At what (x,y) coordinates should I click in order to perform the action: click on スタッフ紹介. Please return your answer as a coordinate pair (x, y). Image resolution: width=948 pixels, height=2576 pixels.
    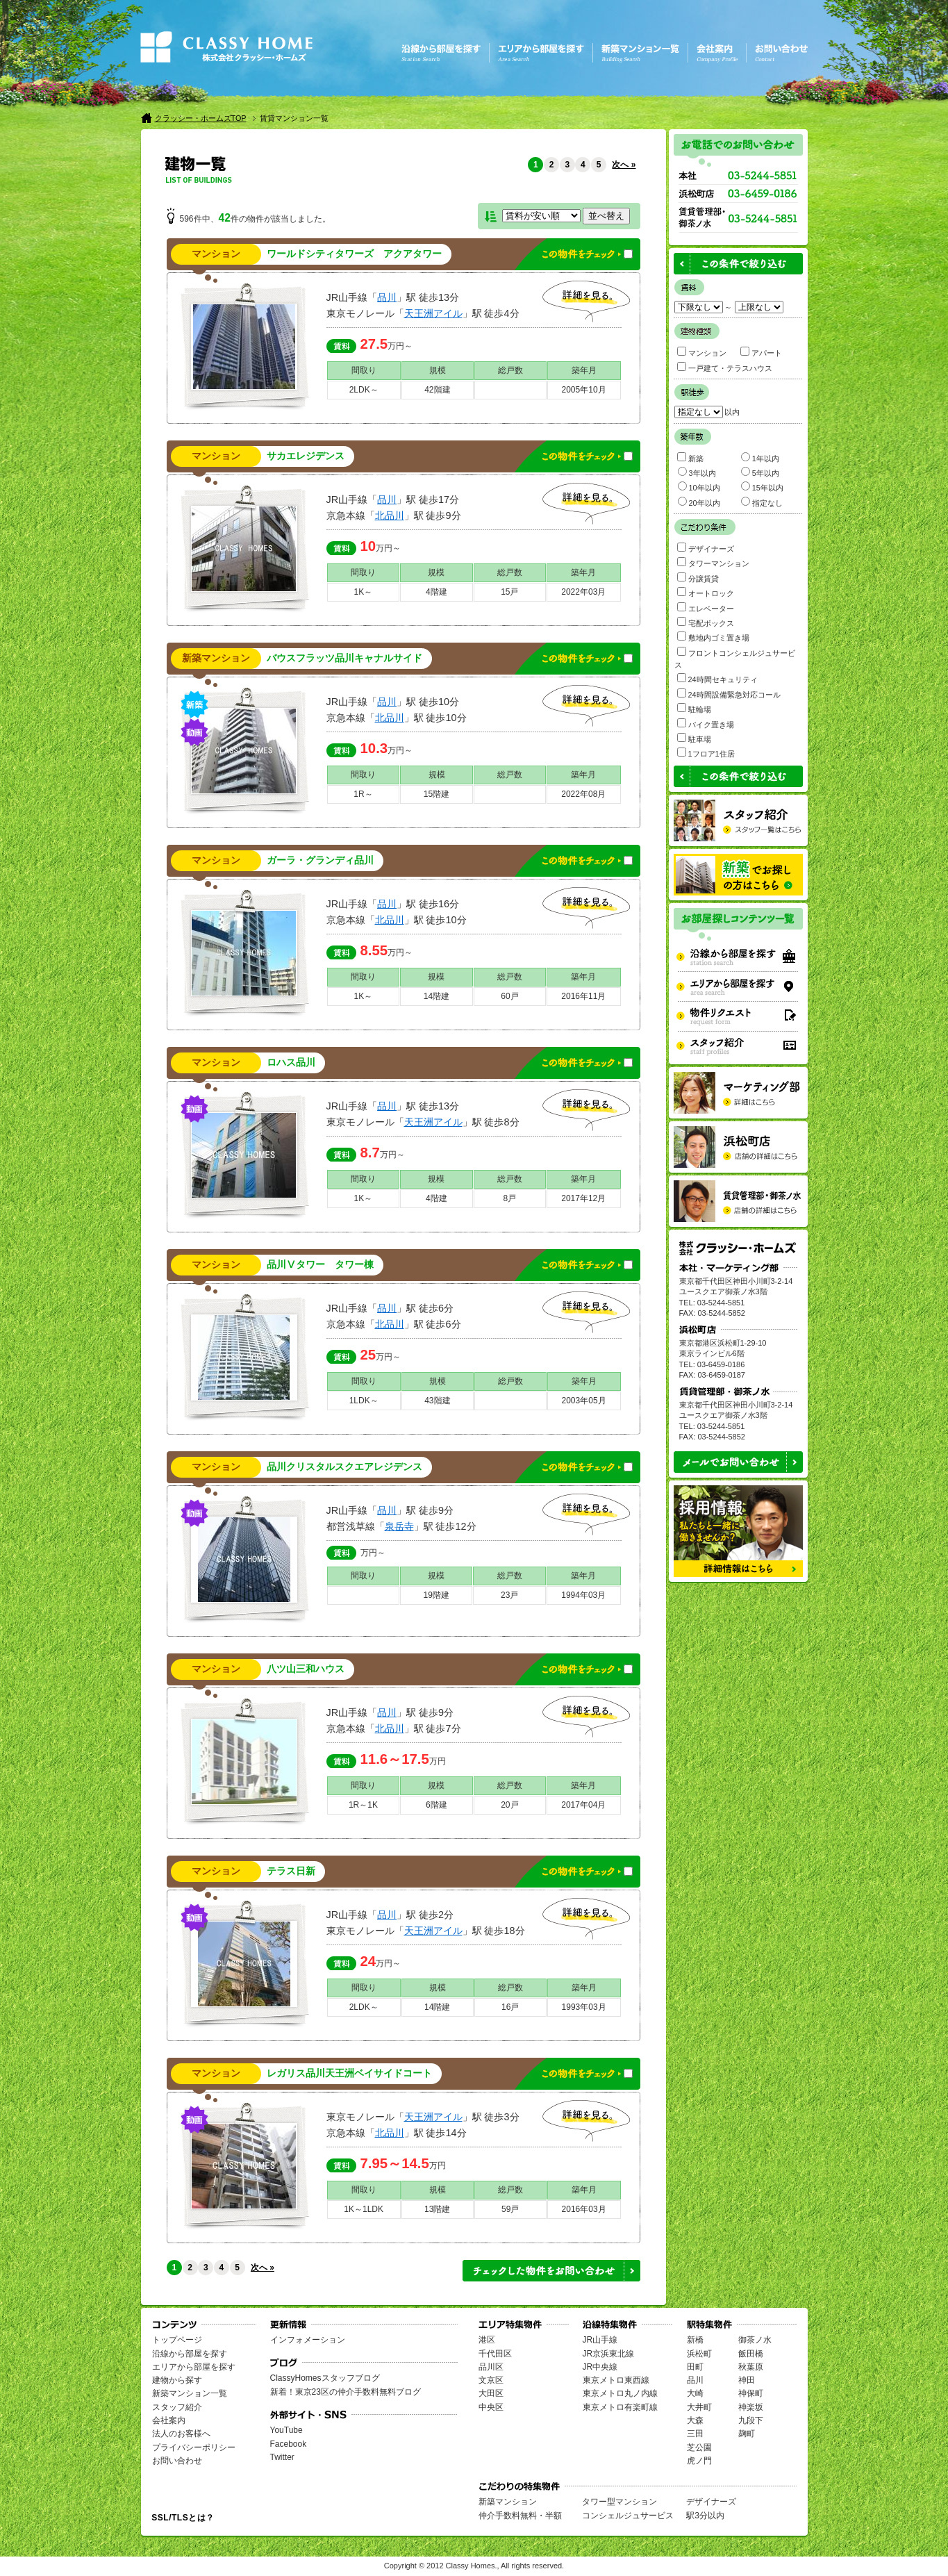
    Looking at the image, I should click on (177, 2407).